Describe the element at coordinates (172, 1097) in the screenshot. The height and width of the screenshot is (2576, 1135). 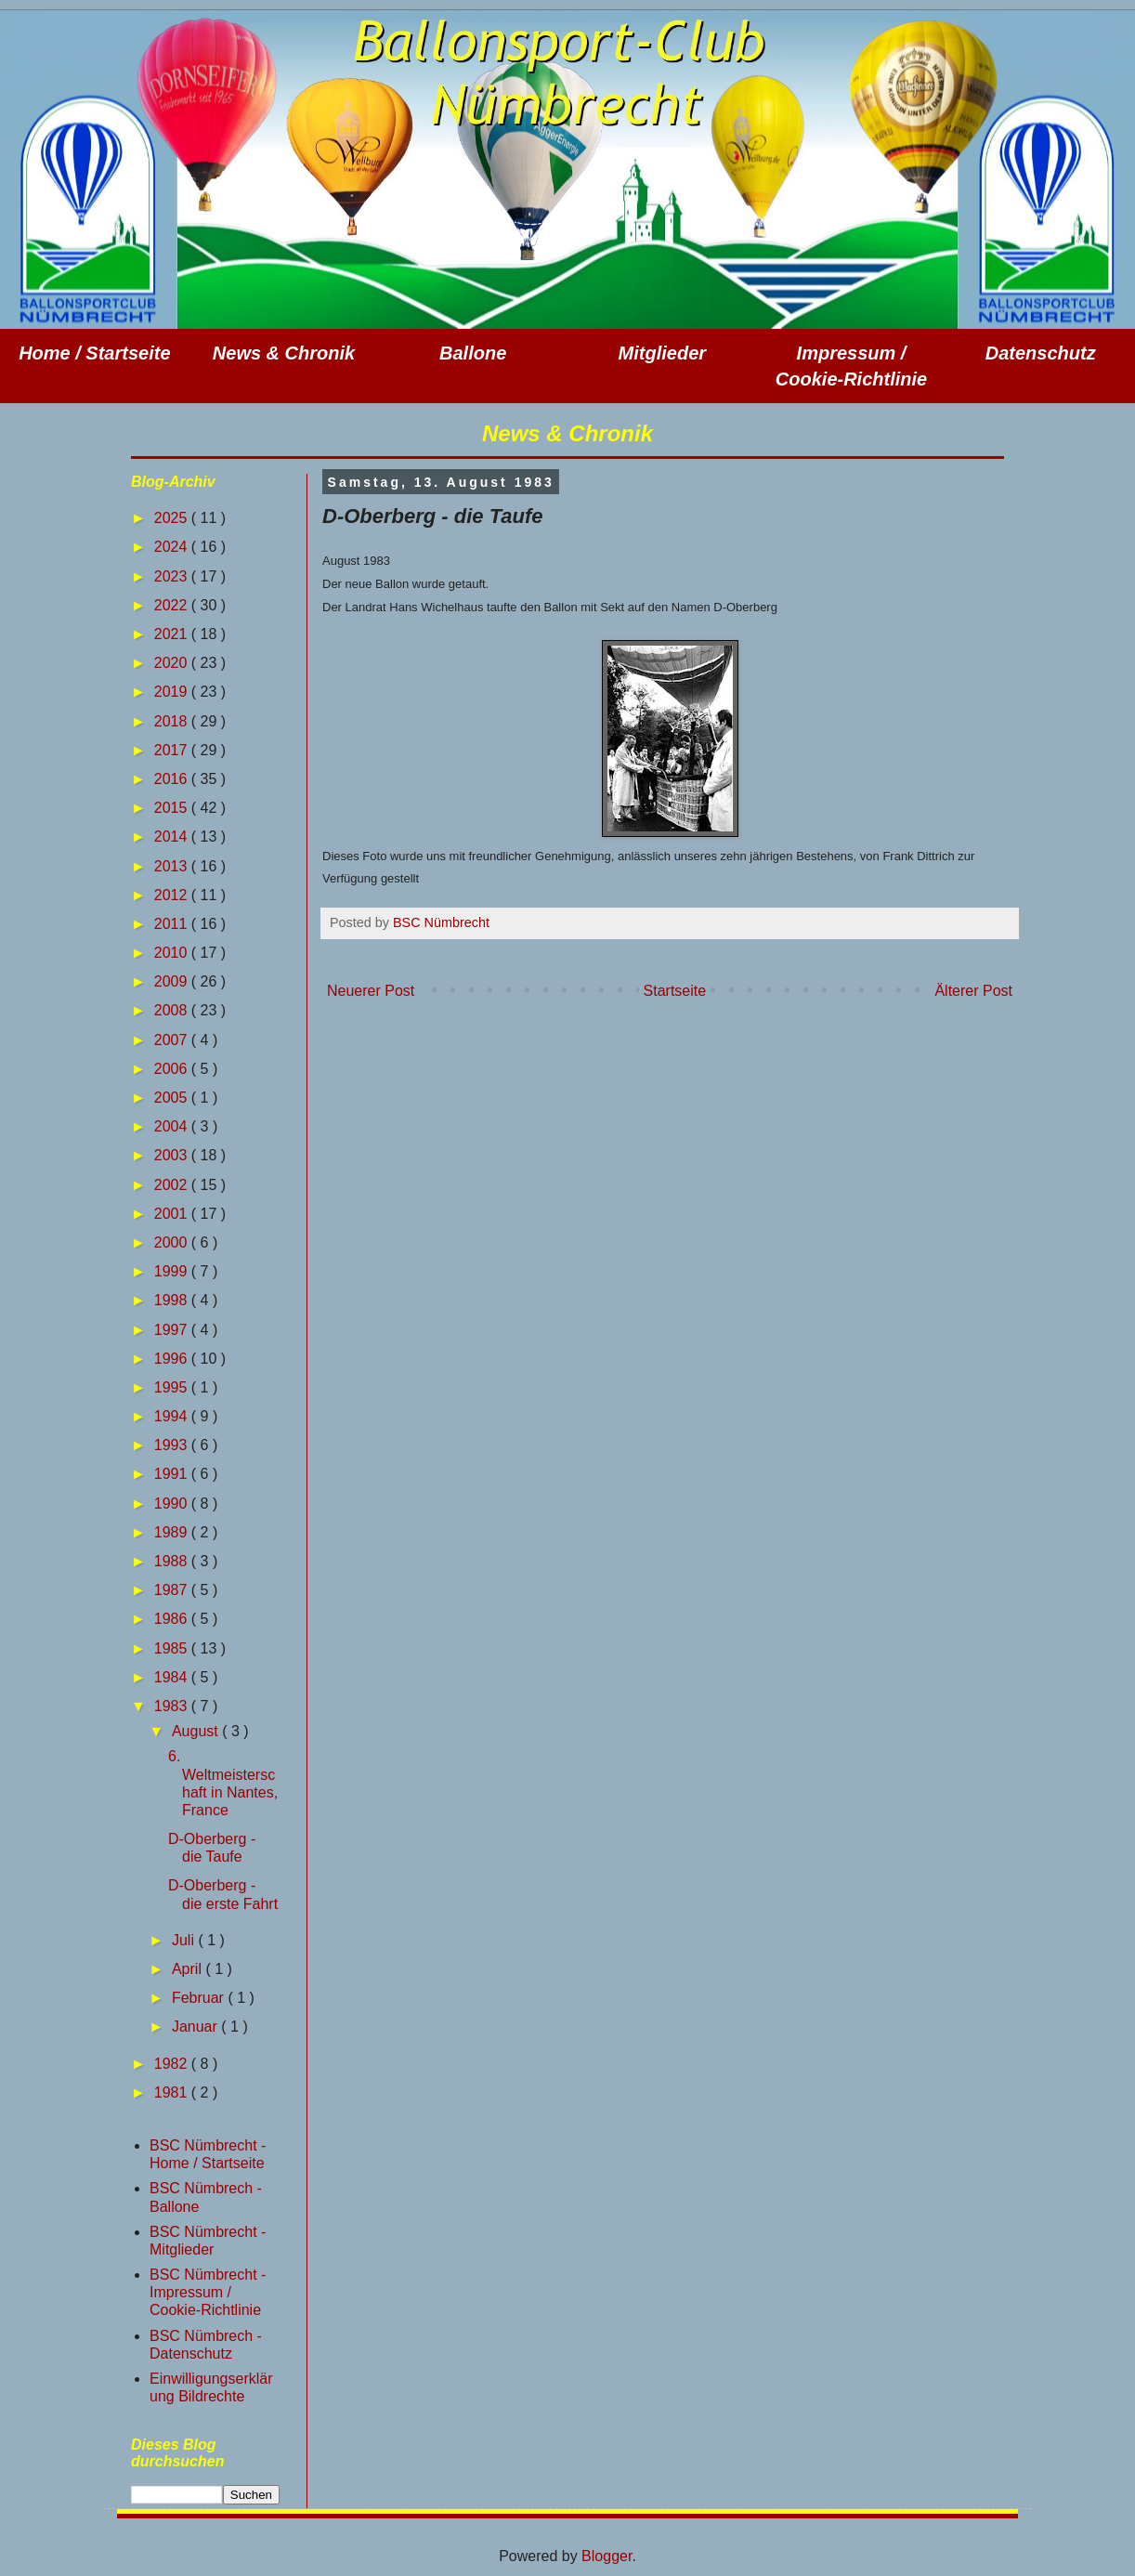
I see `2005` at that location.